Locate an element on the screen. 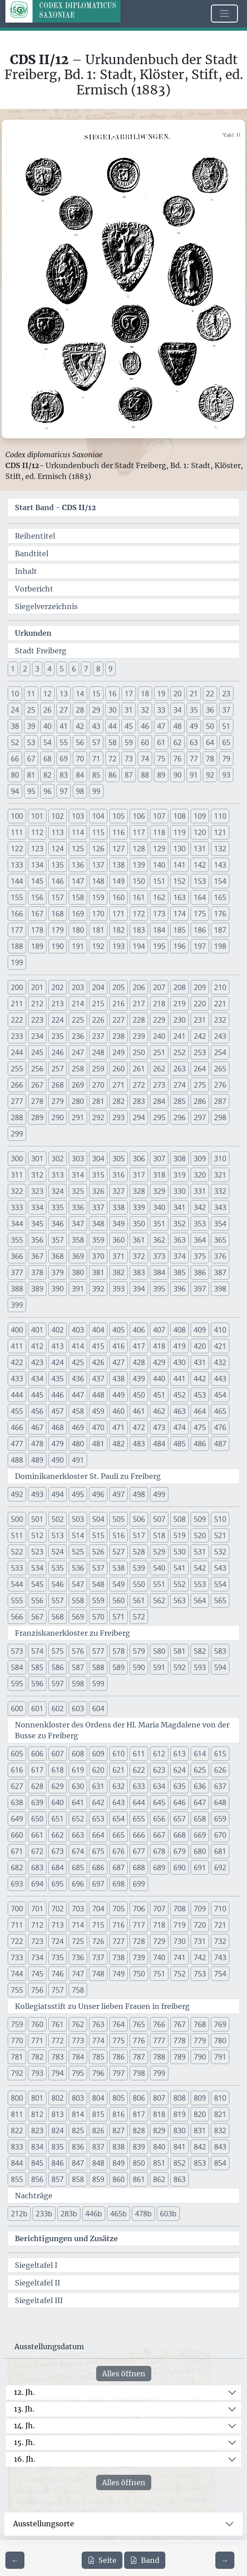 This screenshot has height=2576, width=247. 491 [button] is located at coordinates (78, 1460).